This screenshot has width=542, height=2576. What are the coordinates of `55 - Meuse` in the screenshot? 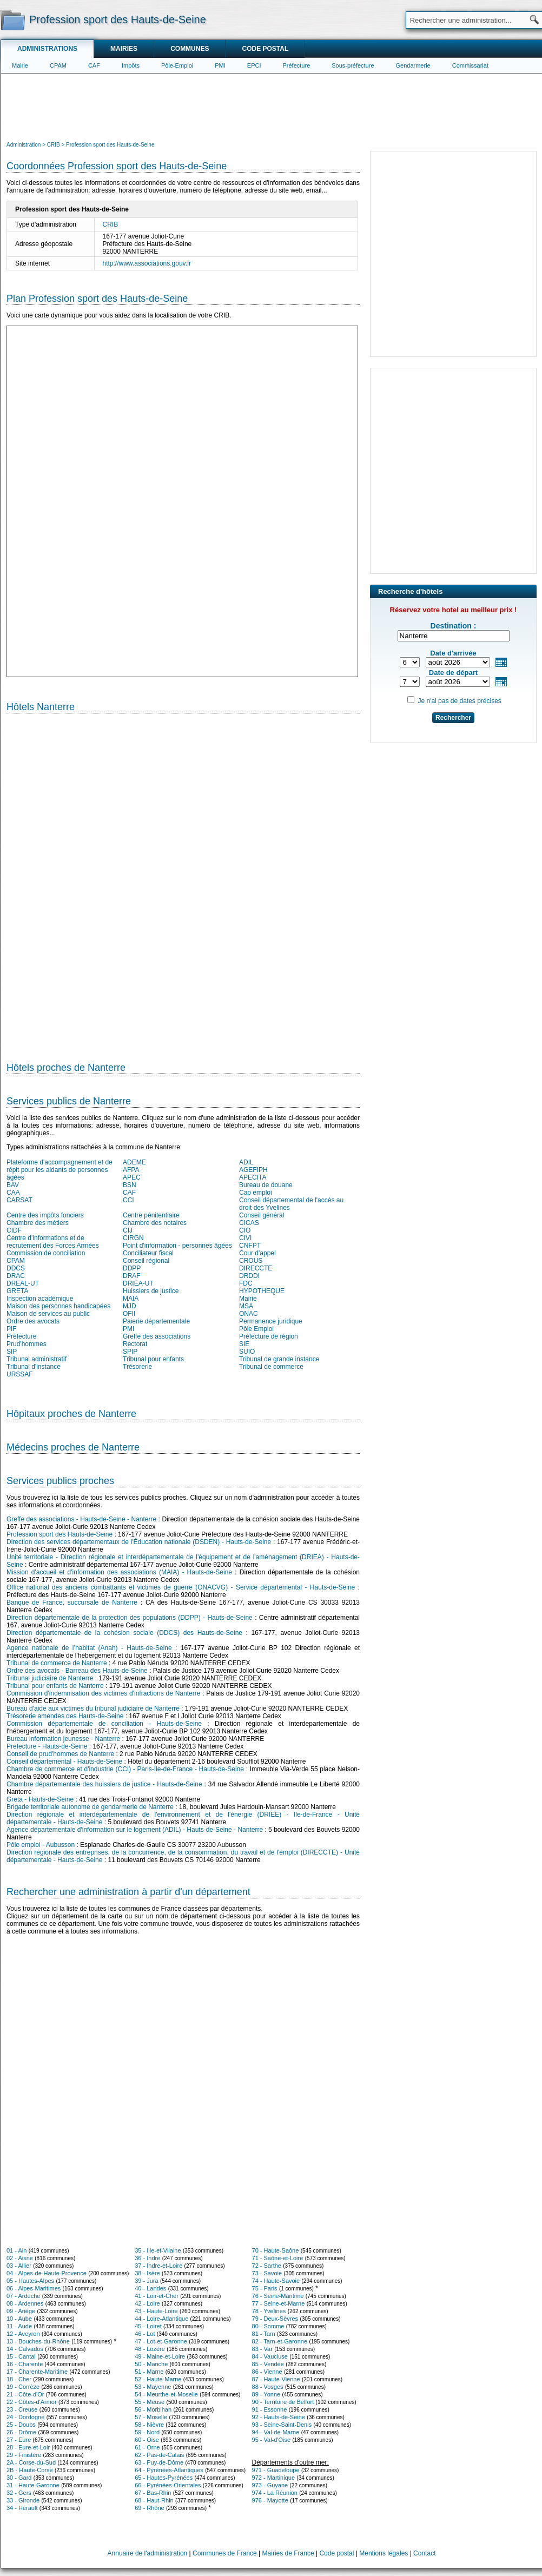 It's located at (149, 2402).